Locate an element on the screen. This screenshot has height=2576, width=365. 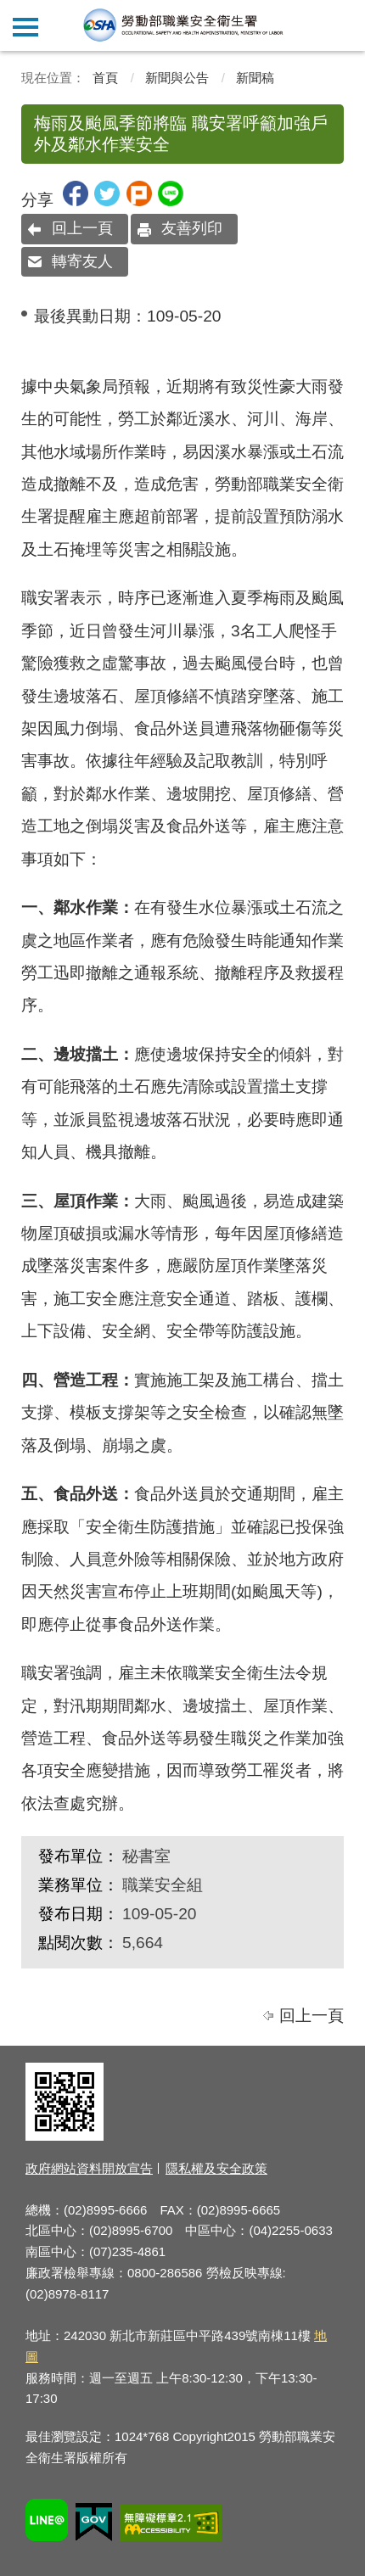
轉寄友人 is located at coordinates (82, 261).